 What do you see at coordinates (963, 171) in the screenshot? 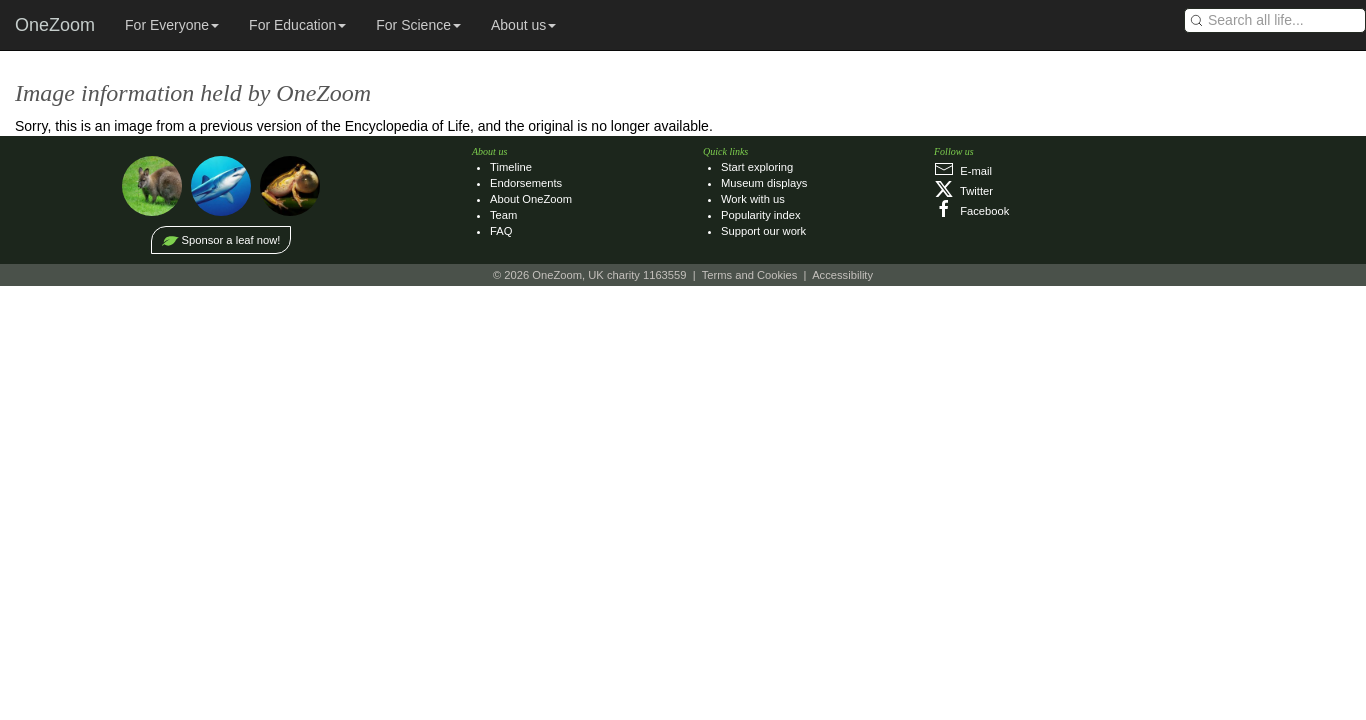
I see `E‑mail` at bounding box center [963, 171].